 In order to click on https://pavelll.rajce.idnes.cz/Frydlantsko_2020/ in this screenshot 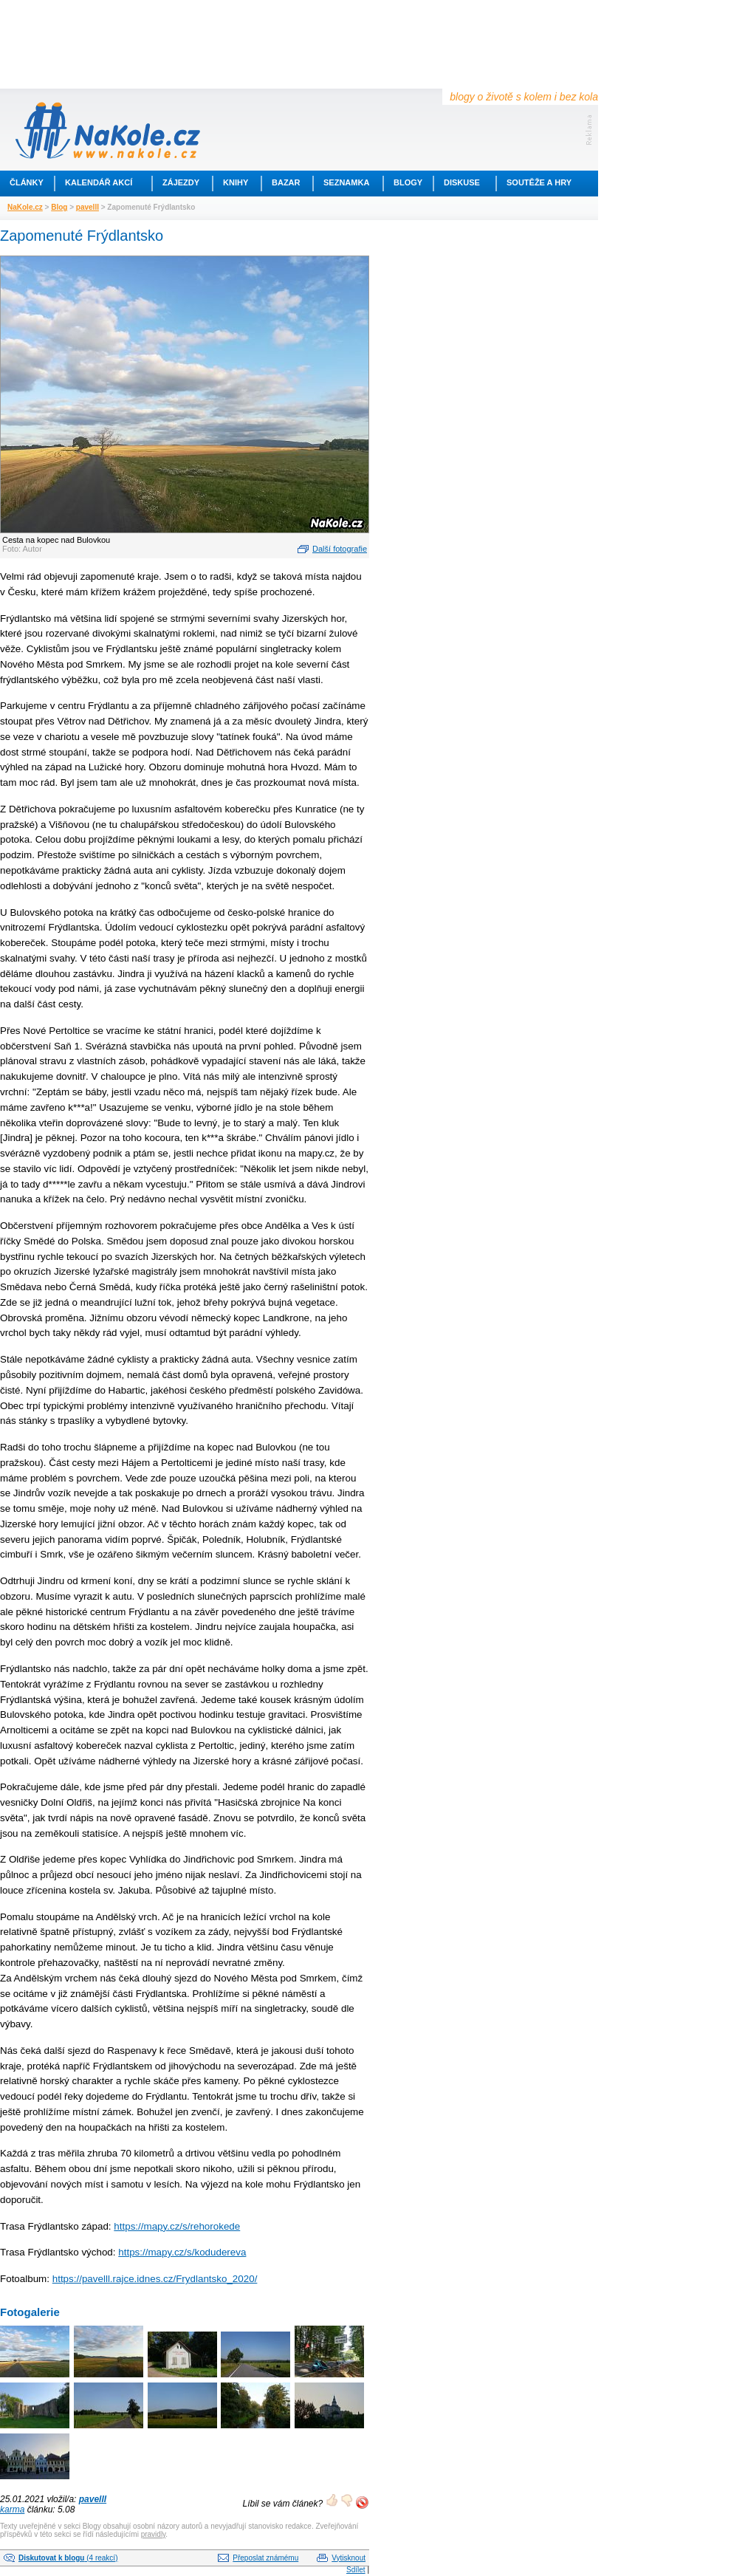, I will do `click(155, 2278)`.